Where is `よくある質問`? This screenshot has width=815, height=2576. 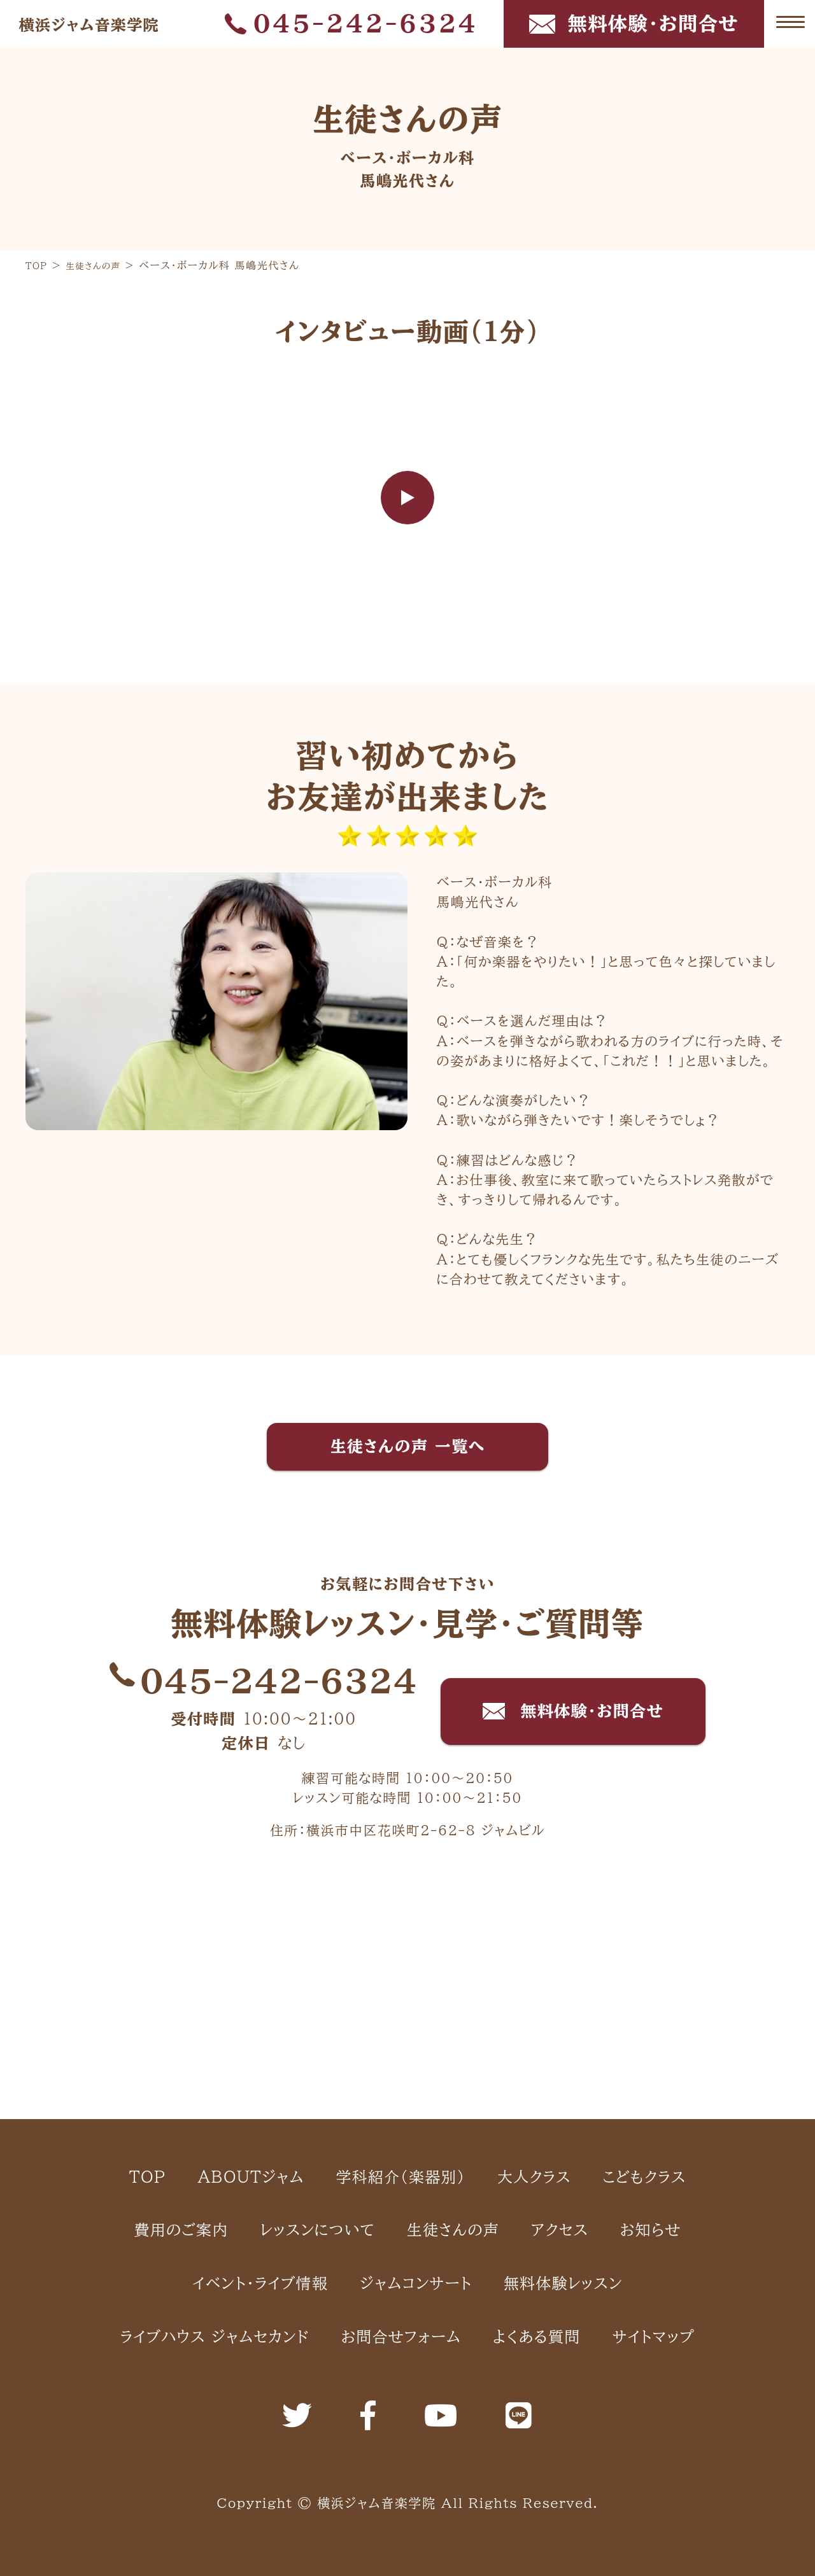 よくある質問 is located at coordinates (638, 2233).